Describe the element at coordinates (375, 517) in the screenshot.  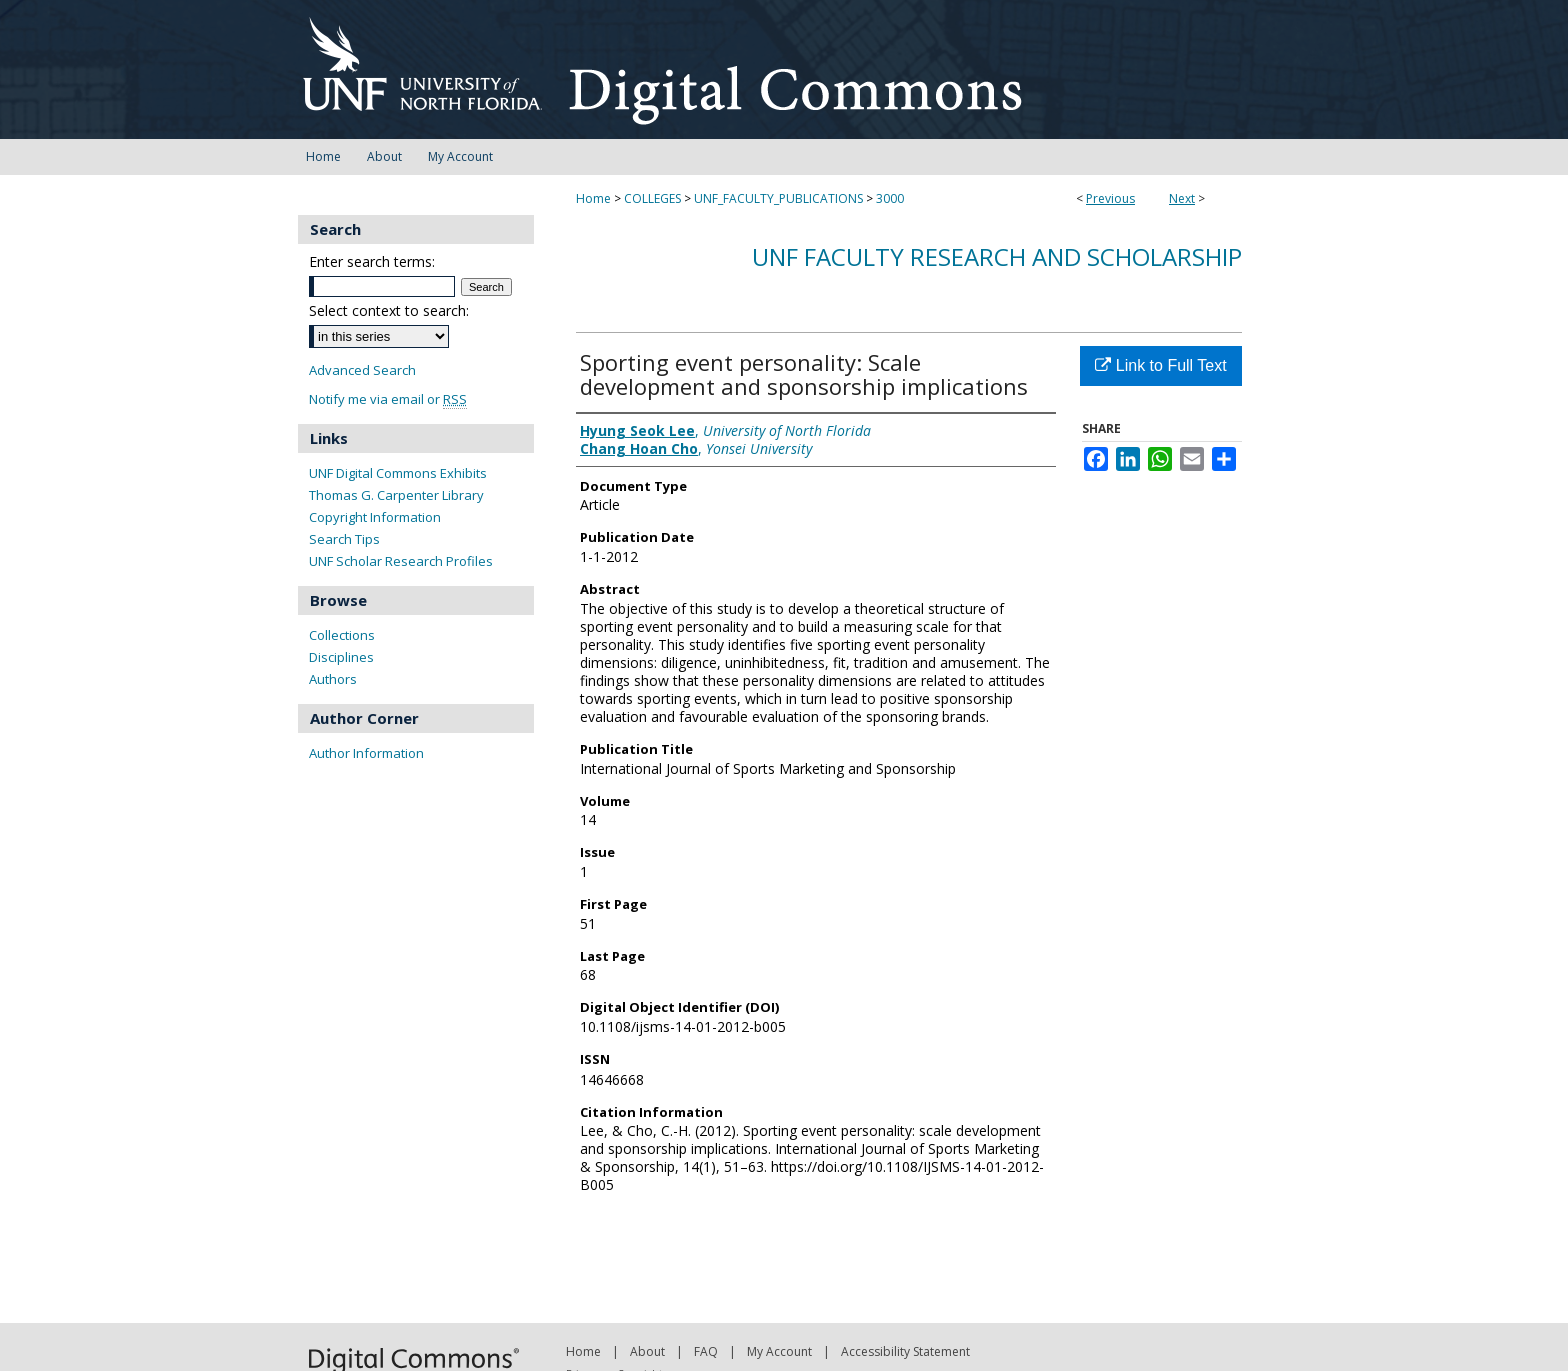
I see `Copyright Information` at that location.